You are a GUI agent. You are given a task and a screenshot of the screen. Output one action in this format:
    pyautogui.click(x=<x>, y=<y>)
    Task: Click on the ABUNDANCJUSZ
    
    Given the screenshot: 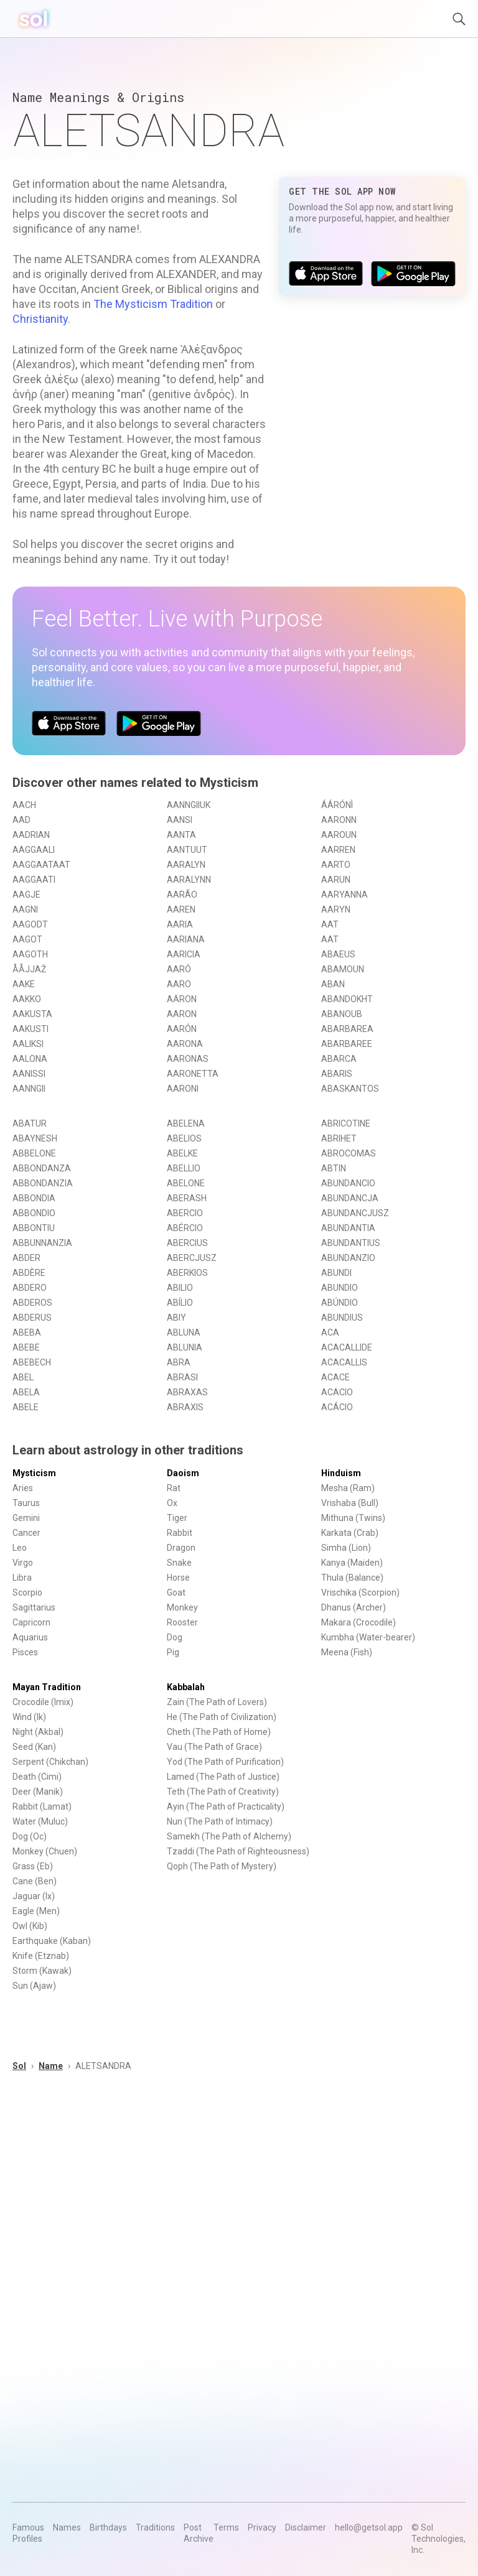 What is the action you would take?
    pyautogui.click(x=355, y=1213)
    